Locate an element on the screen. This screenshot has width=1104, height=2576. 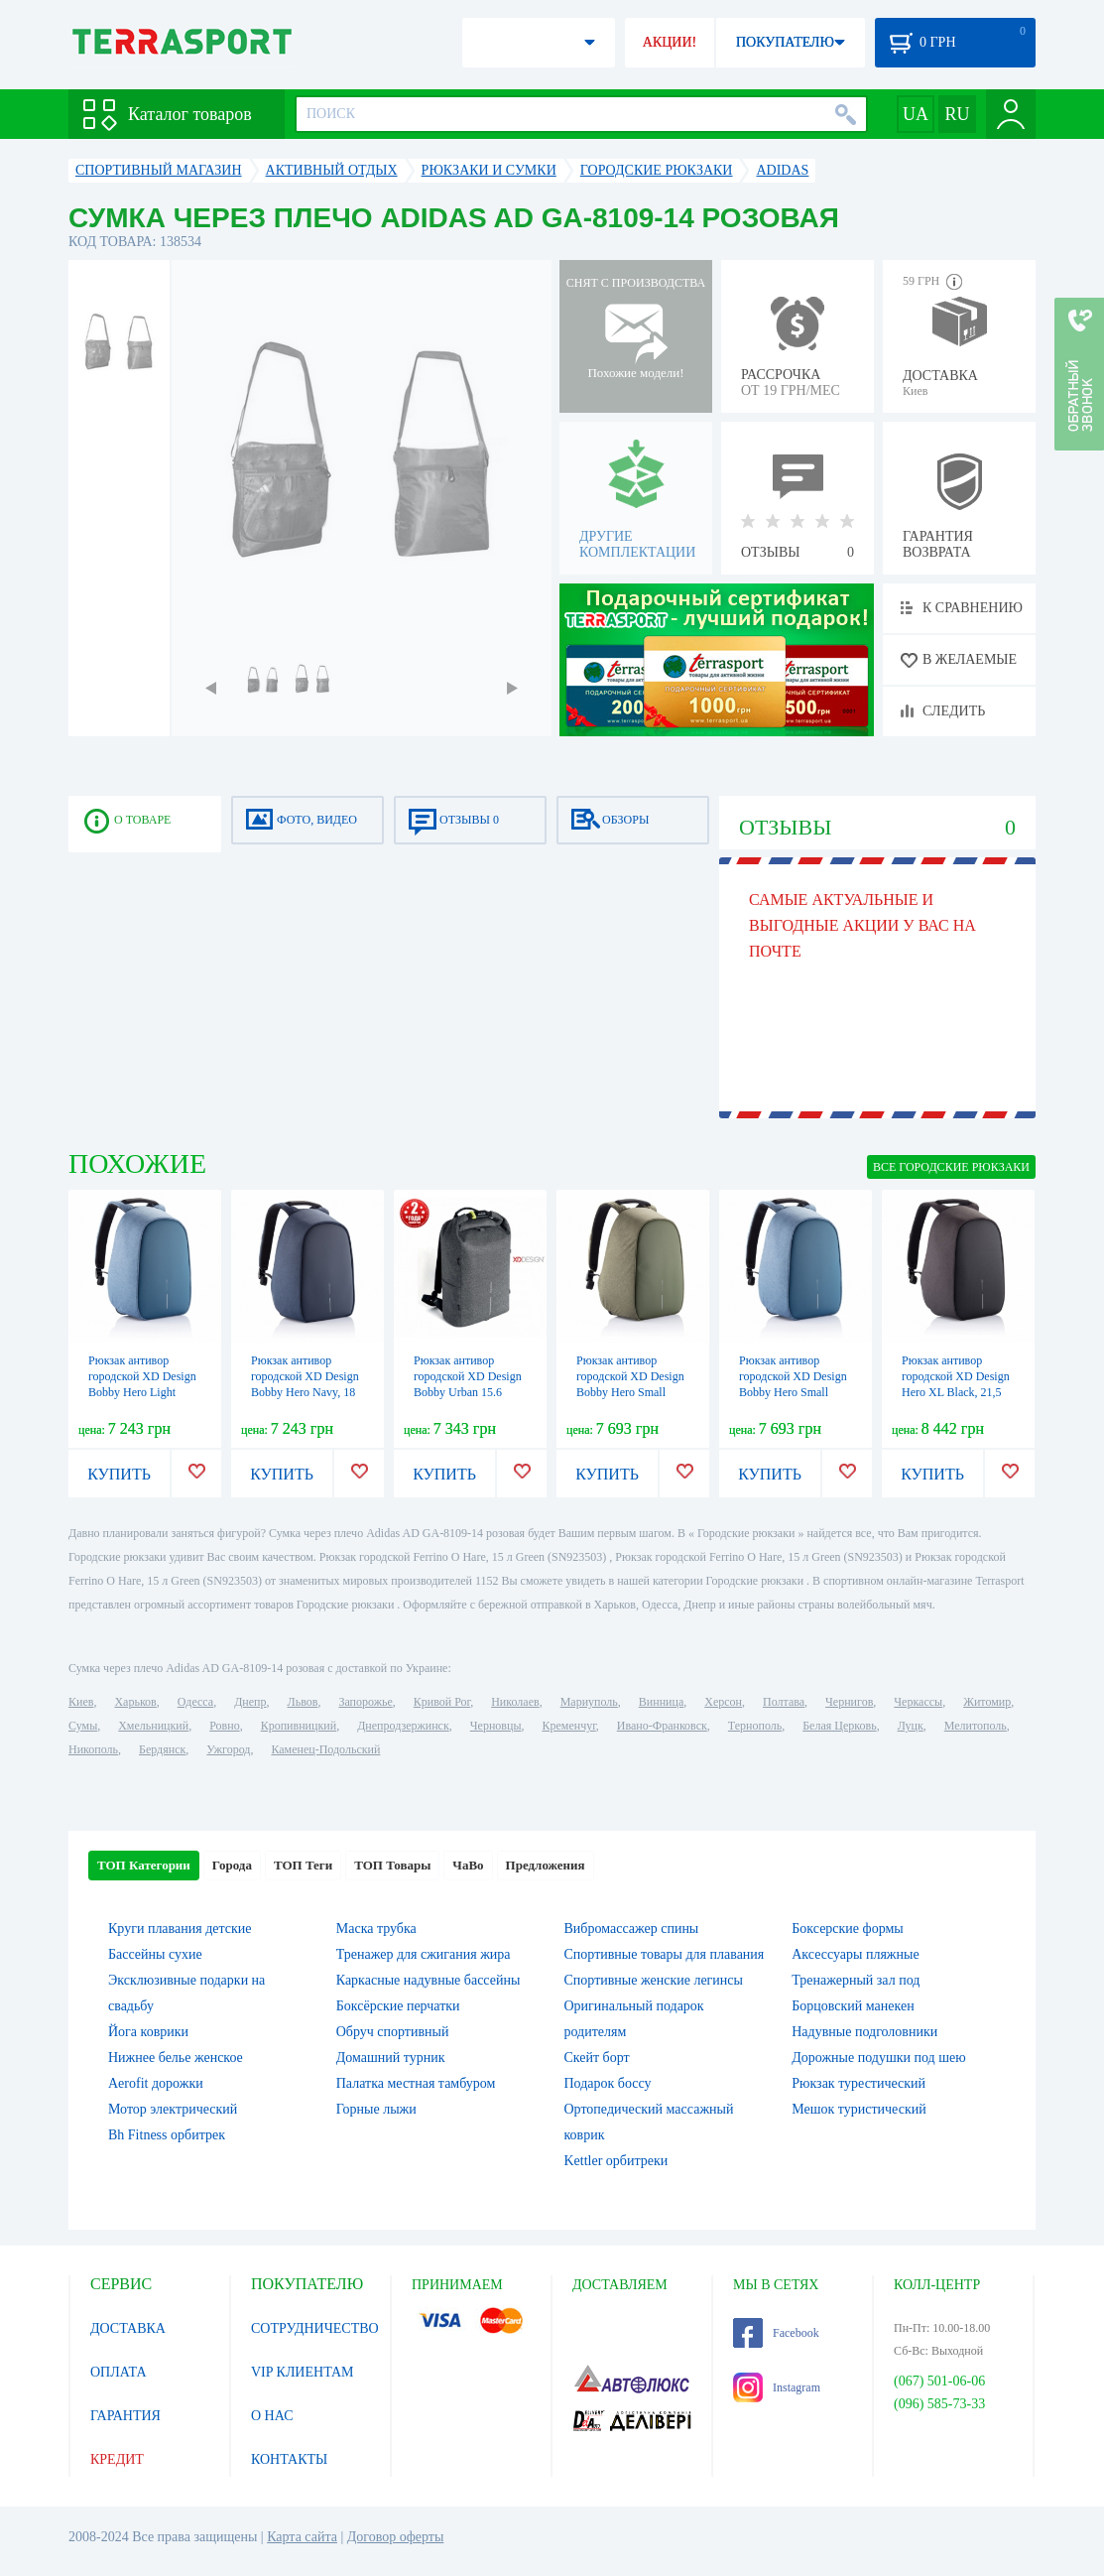
Ужгород is located at coordinates (228, 1749).